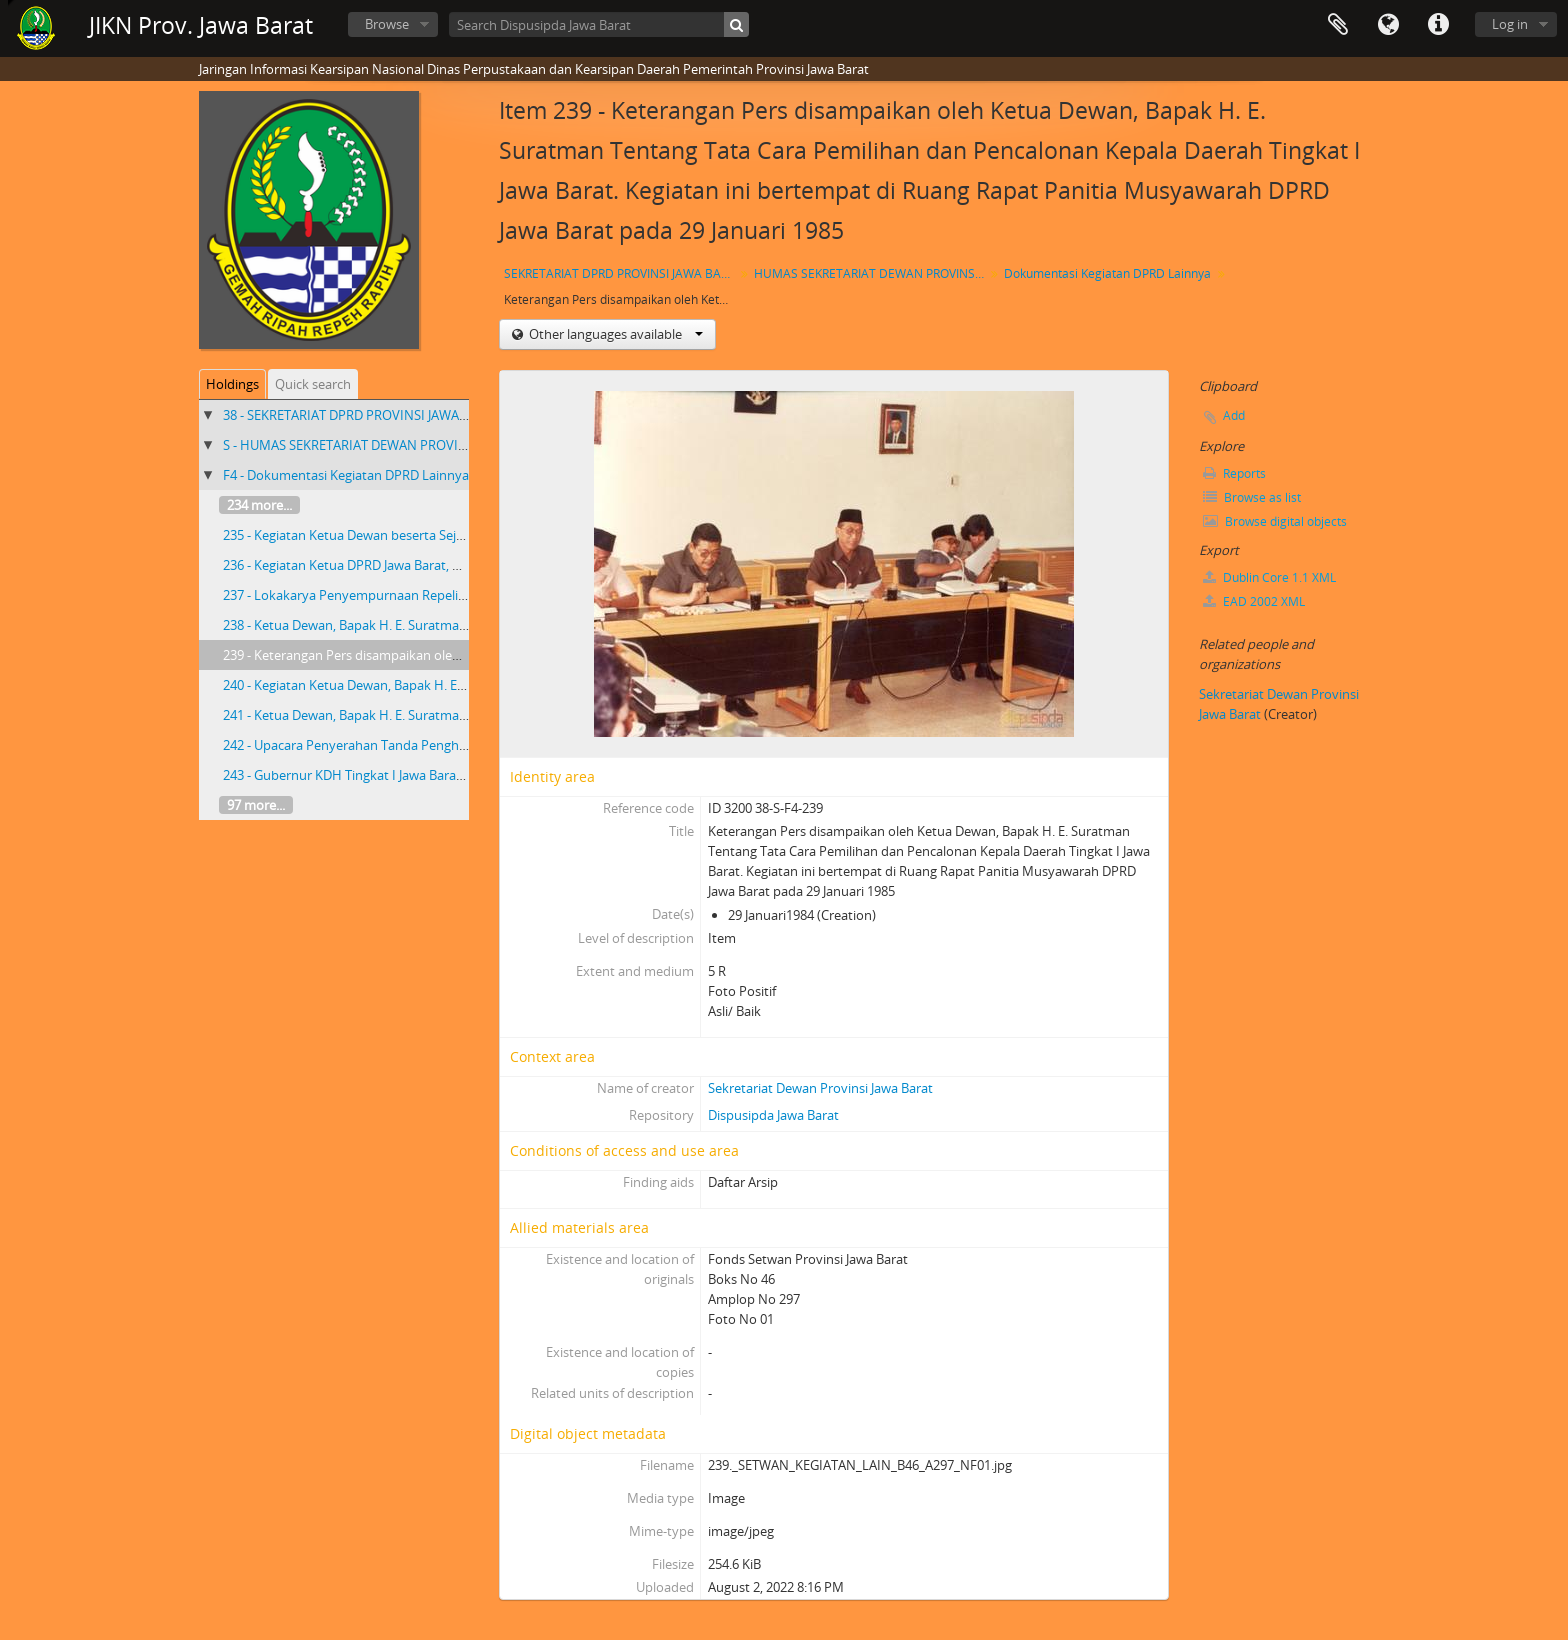  What do you see at coordinates (820, 1088) in the screenshot?
I see `Sekretariat Dewan Provinsi Jawa Barat` at bounding box center [820, 1088].